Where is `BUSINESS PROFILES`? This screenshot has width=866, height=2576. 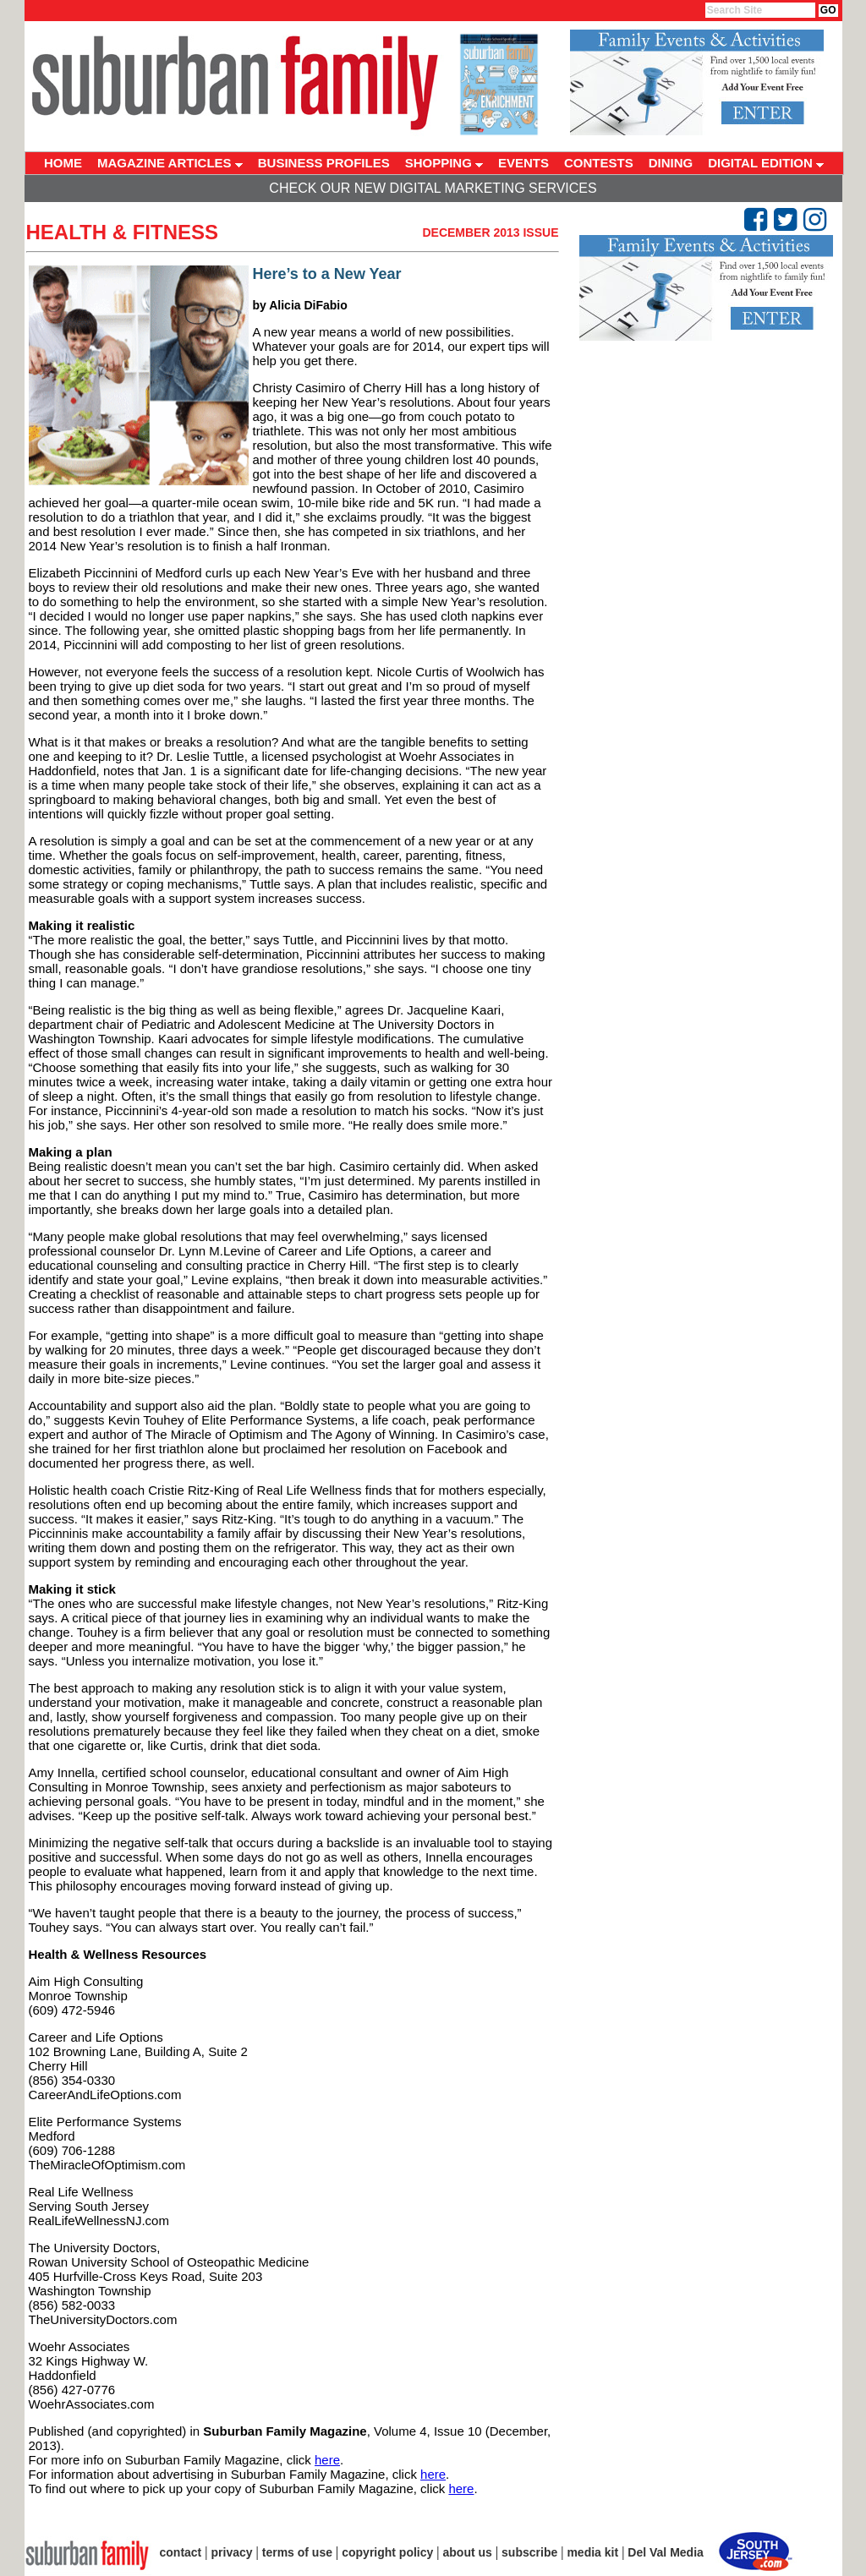
BUSINESS PROFILES is located at coordinates (324, 163).